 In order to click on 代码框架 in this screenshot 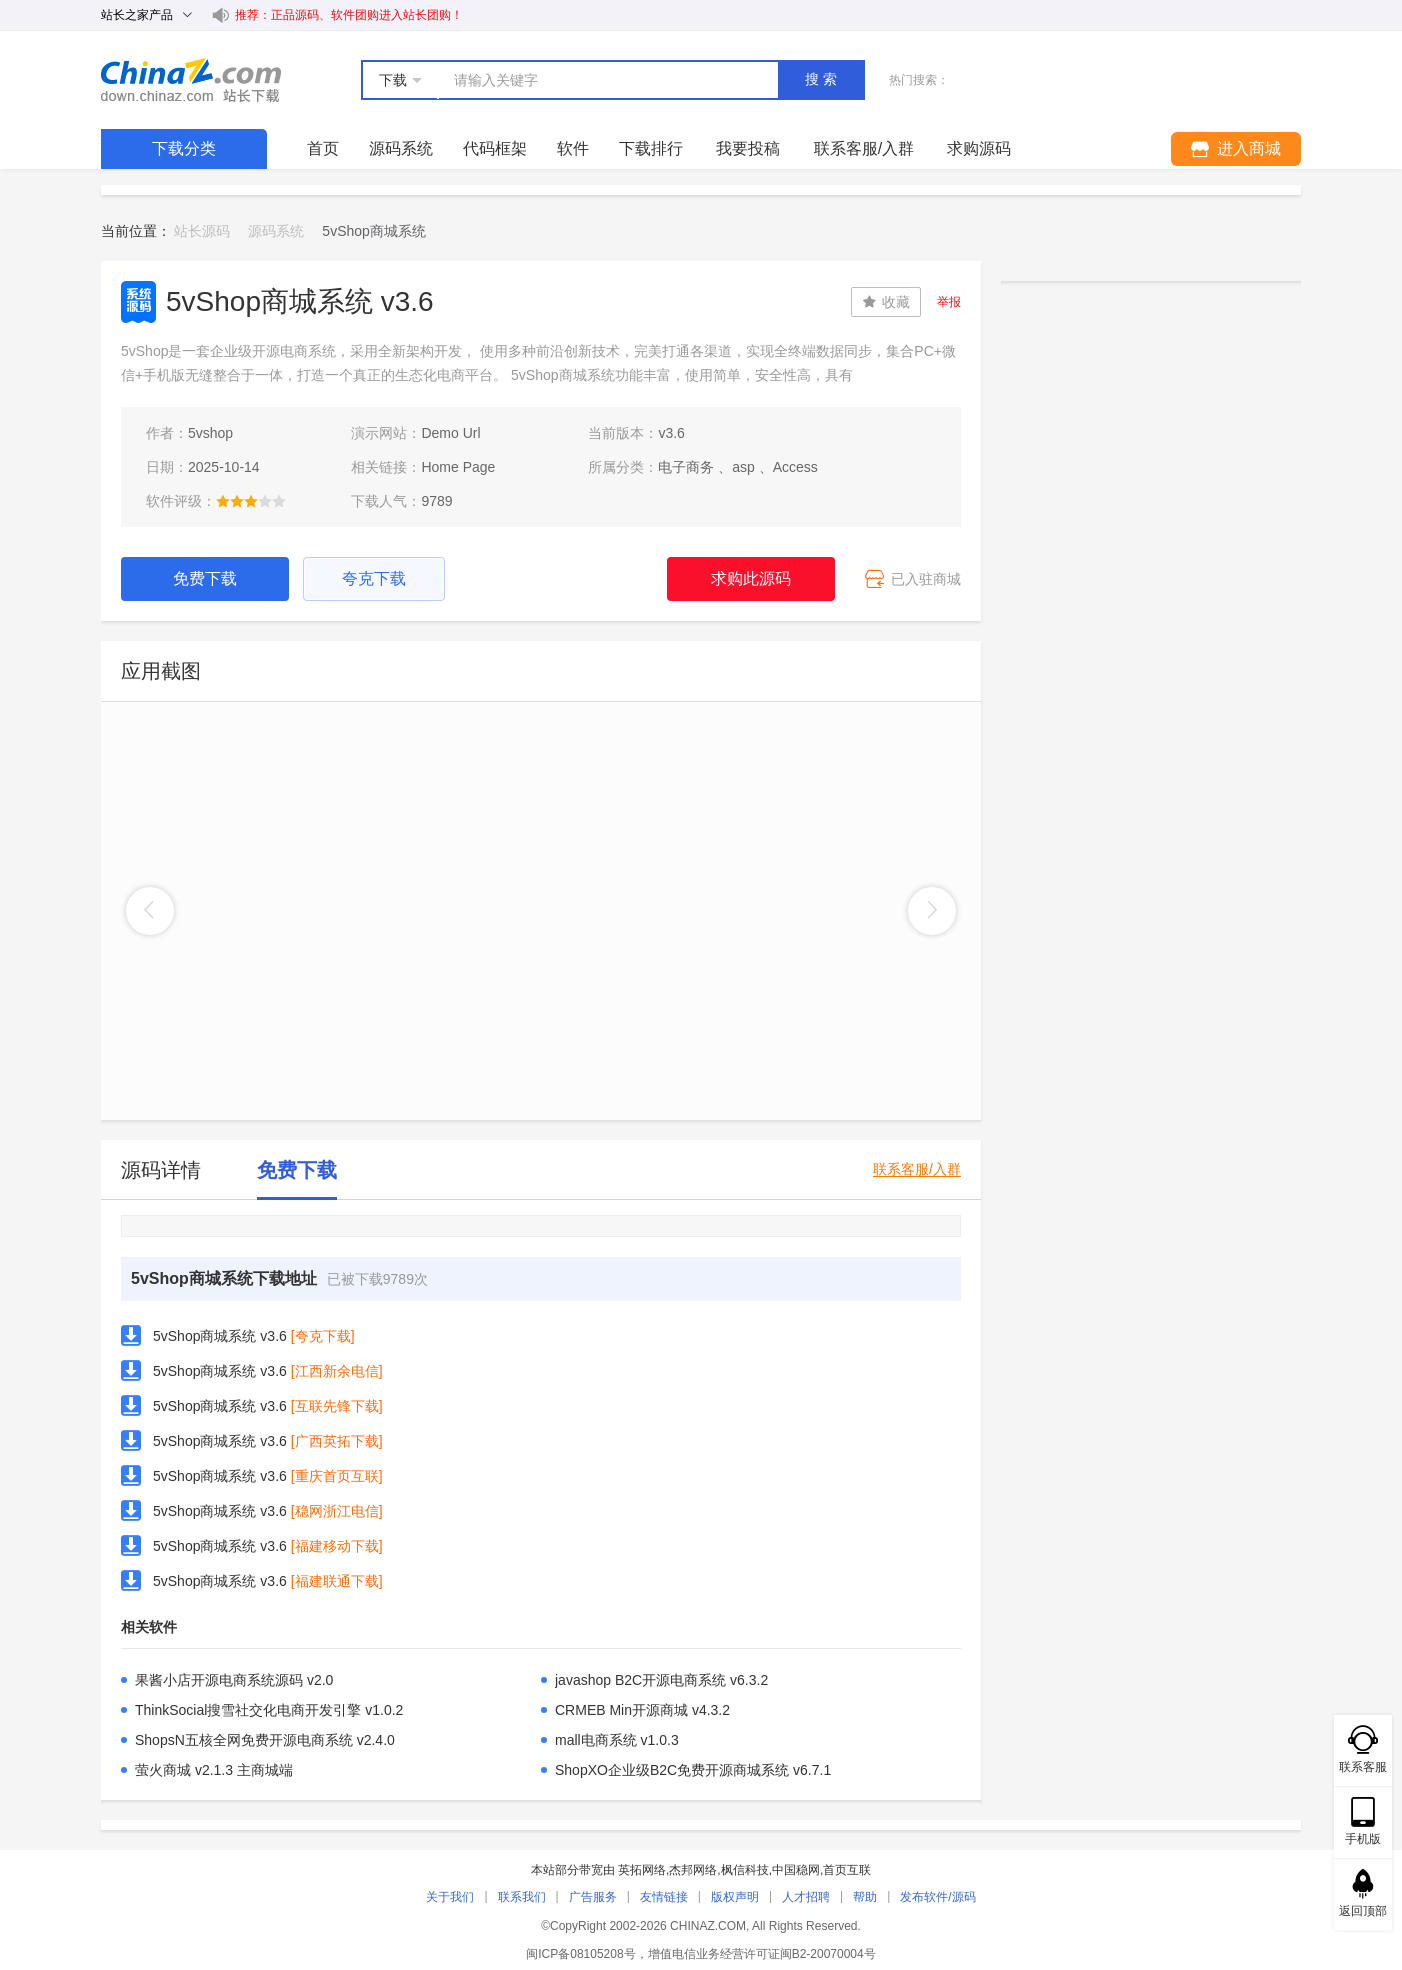, I will do `click(495, 148)`.